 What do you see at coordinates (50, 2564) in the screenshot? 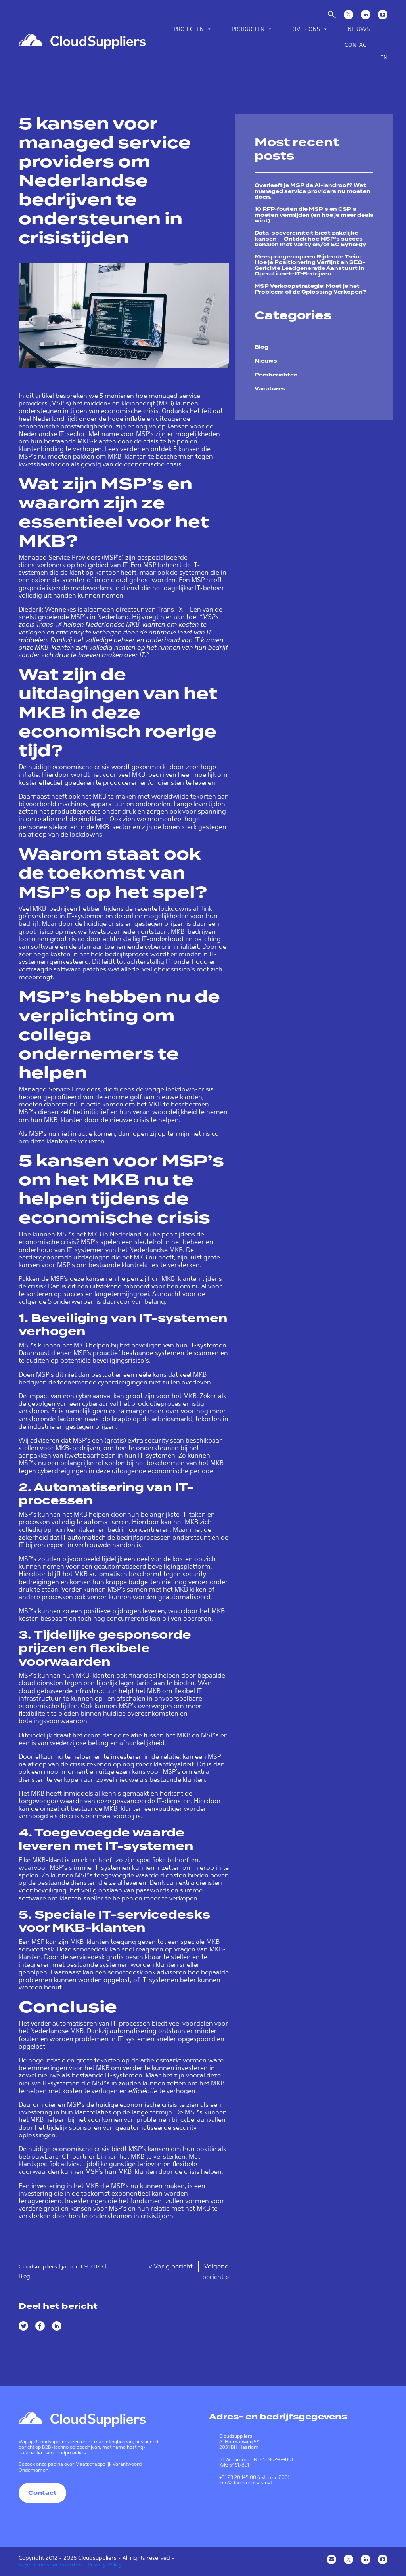
I see `Algemene voorwaarden` at bounding box center [50, 2564].